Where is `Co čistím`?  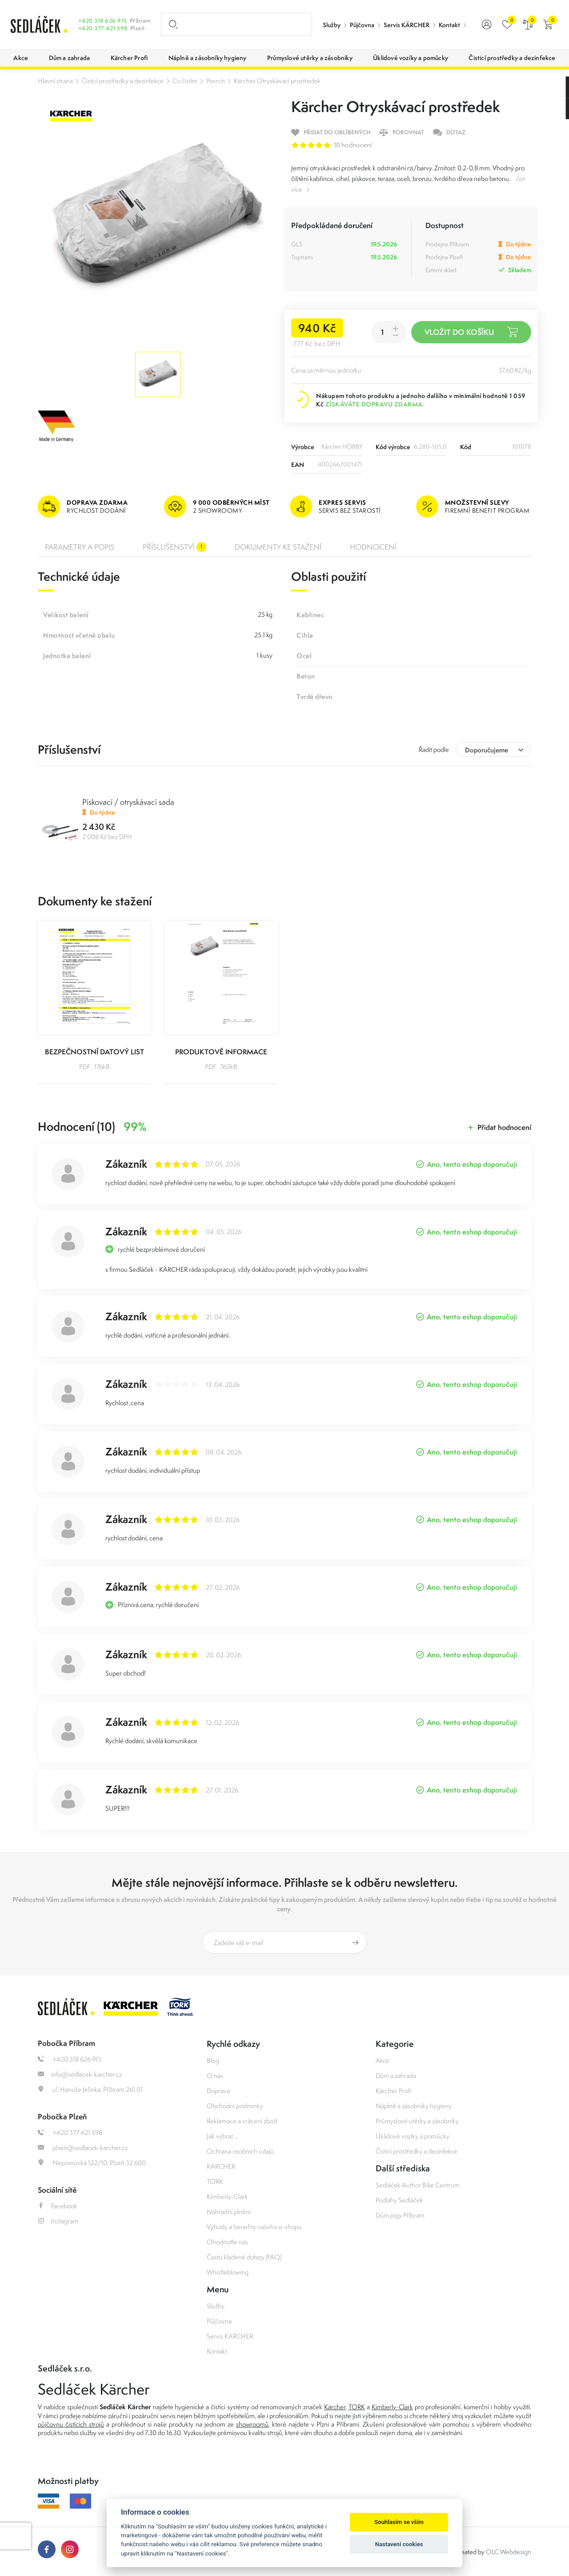
Co čistím is located at coordinates (184, 80).